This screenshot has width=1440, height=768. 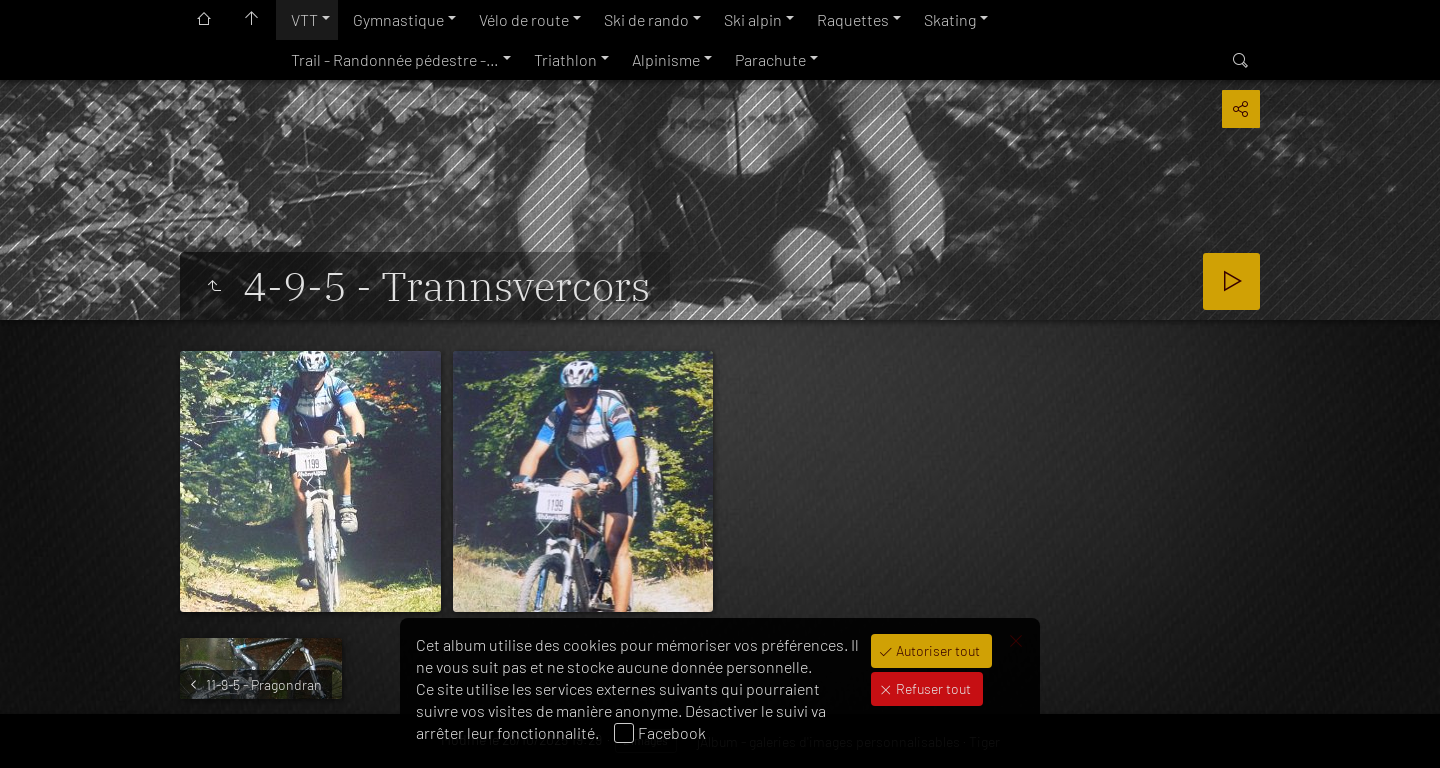 What do you see at coordinates (666, 59) in the screenshot?
I see `Alpinisme` at bounding box center [666, 59].